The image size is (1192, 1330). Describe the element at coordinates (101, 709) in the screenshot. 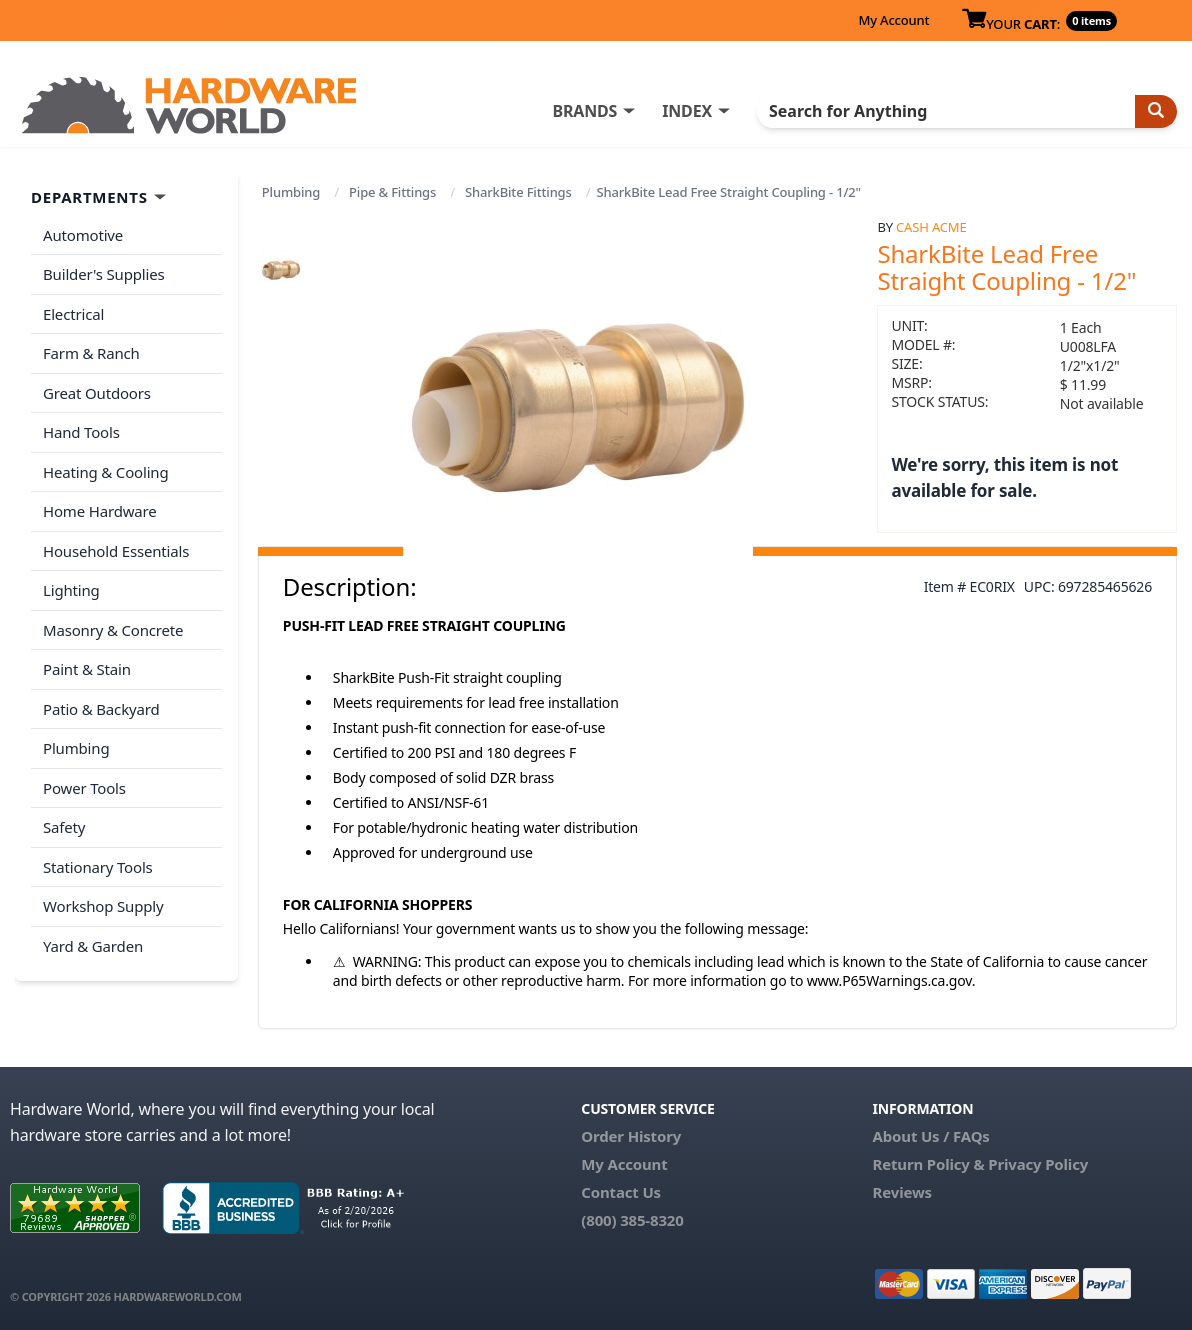

I see `Patio & Backyard` at that location.